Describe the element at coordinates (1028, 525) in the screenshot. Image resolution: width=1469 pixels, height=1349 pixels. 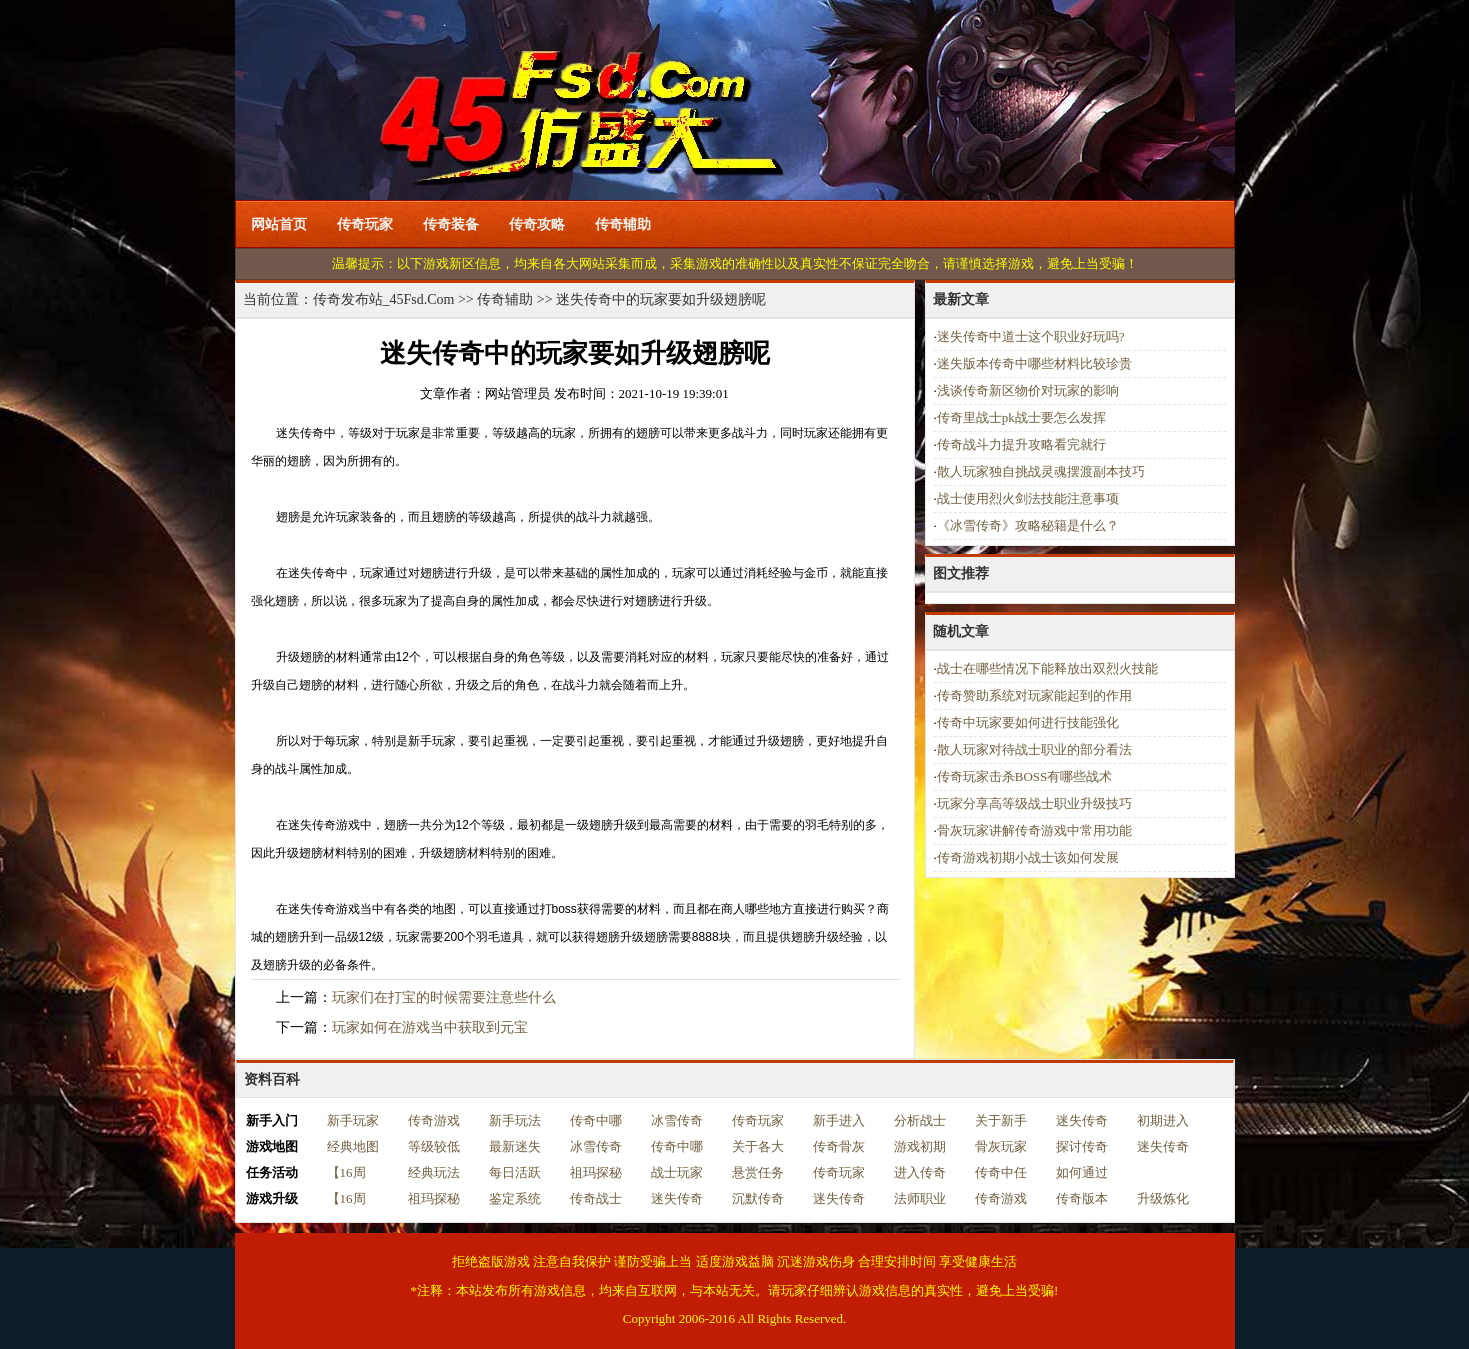
I see `《冰雪传奇》攻略秘籍是什么？` at that location.